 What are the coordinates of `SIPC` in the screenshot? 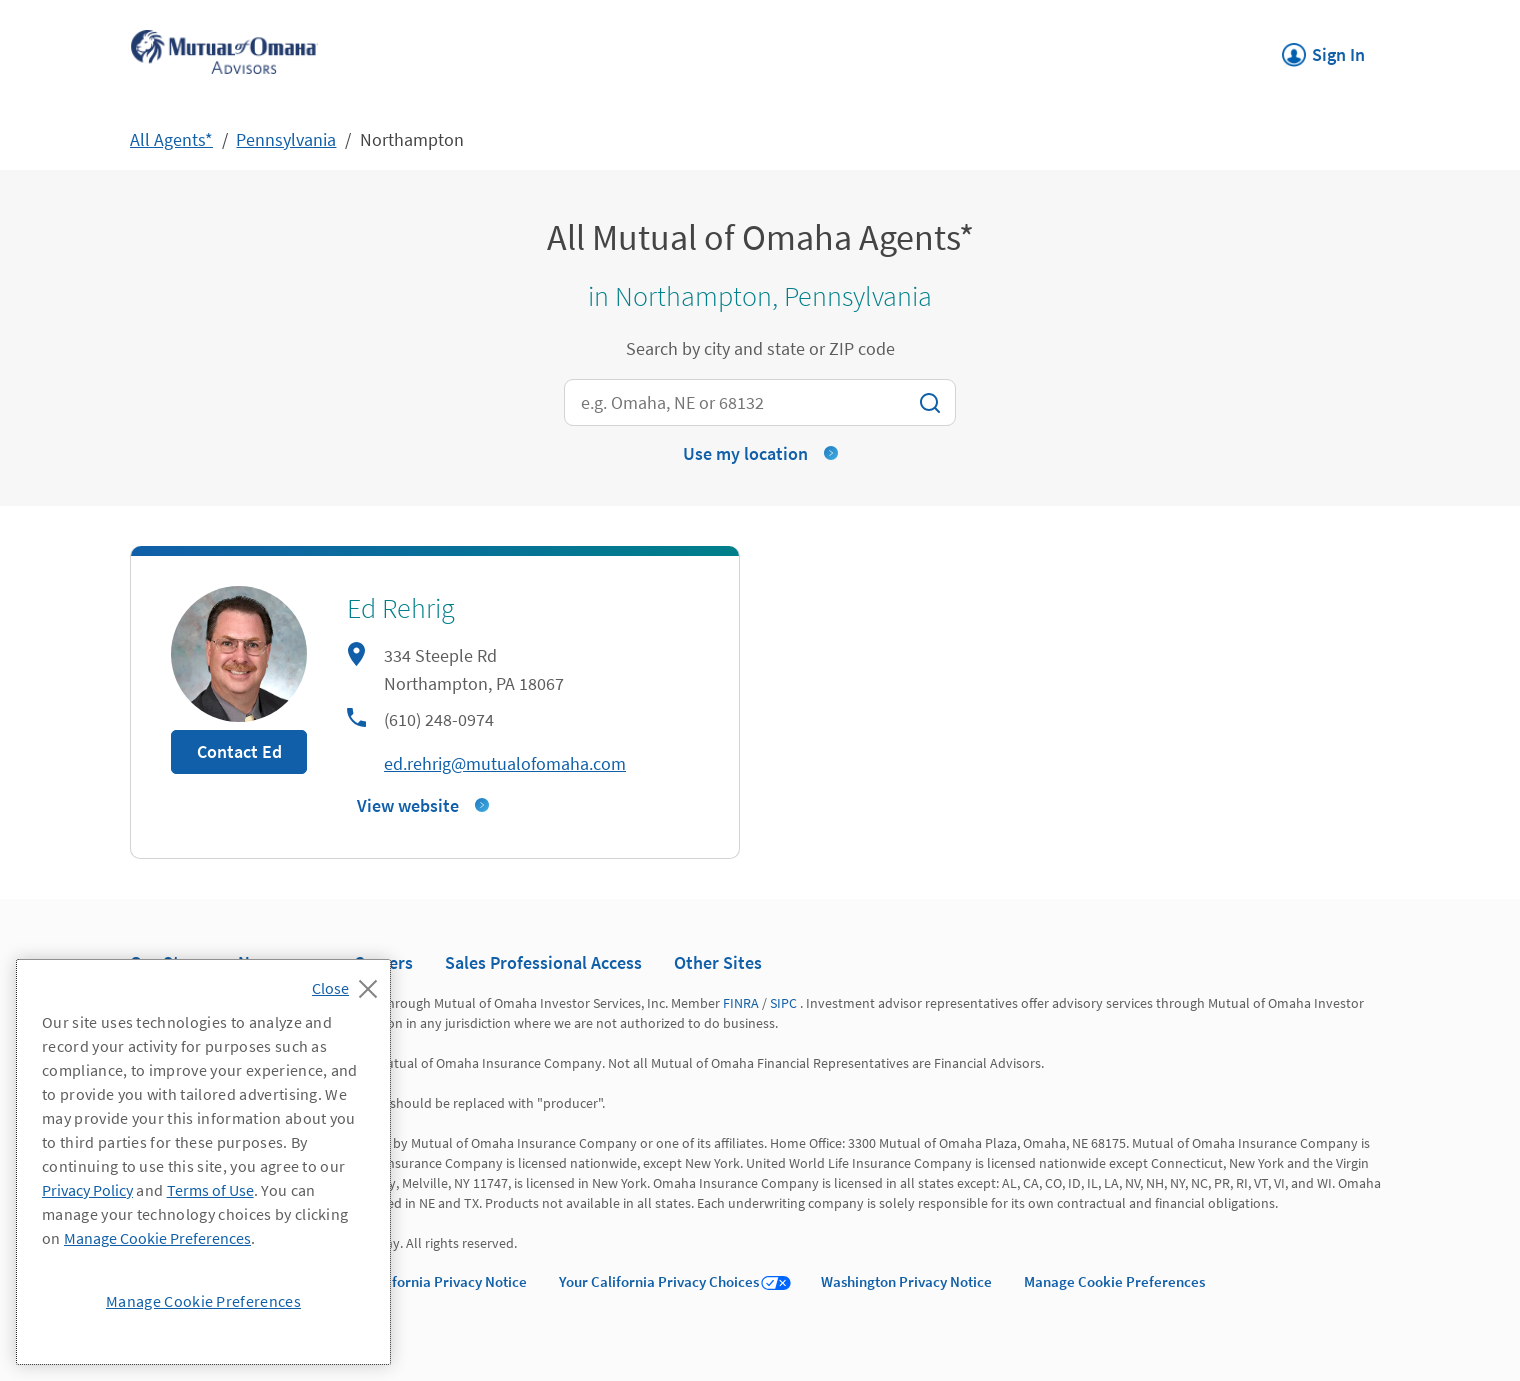 It's located at (783, 1003).